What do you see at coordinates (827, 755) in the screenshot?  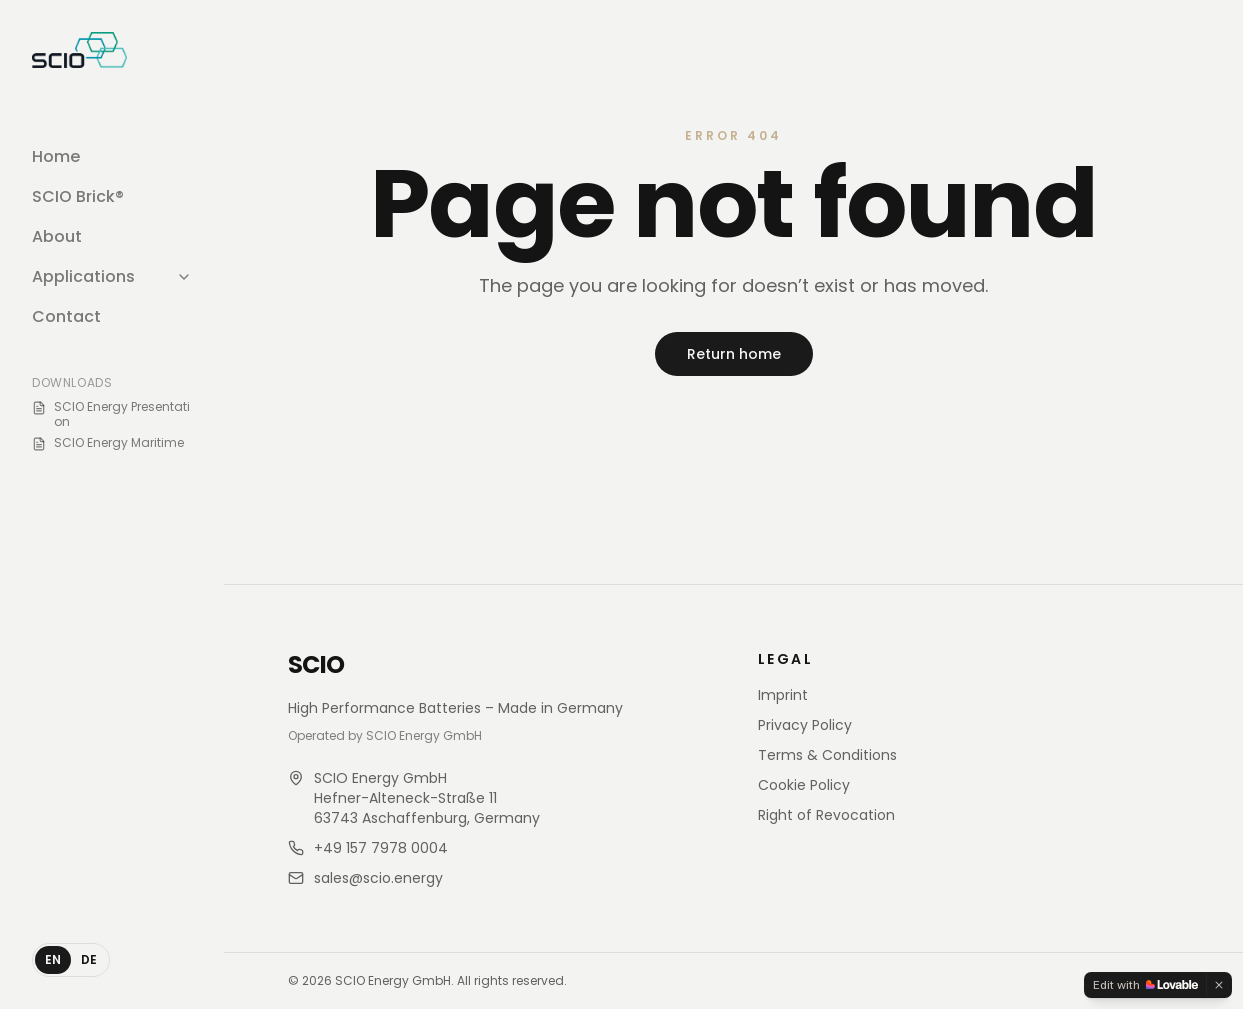 I see `Terms & Conditions` at bounding box center [827, 755].